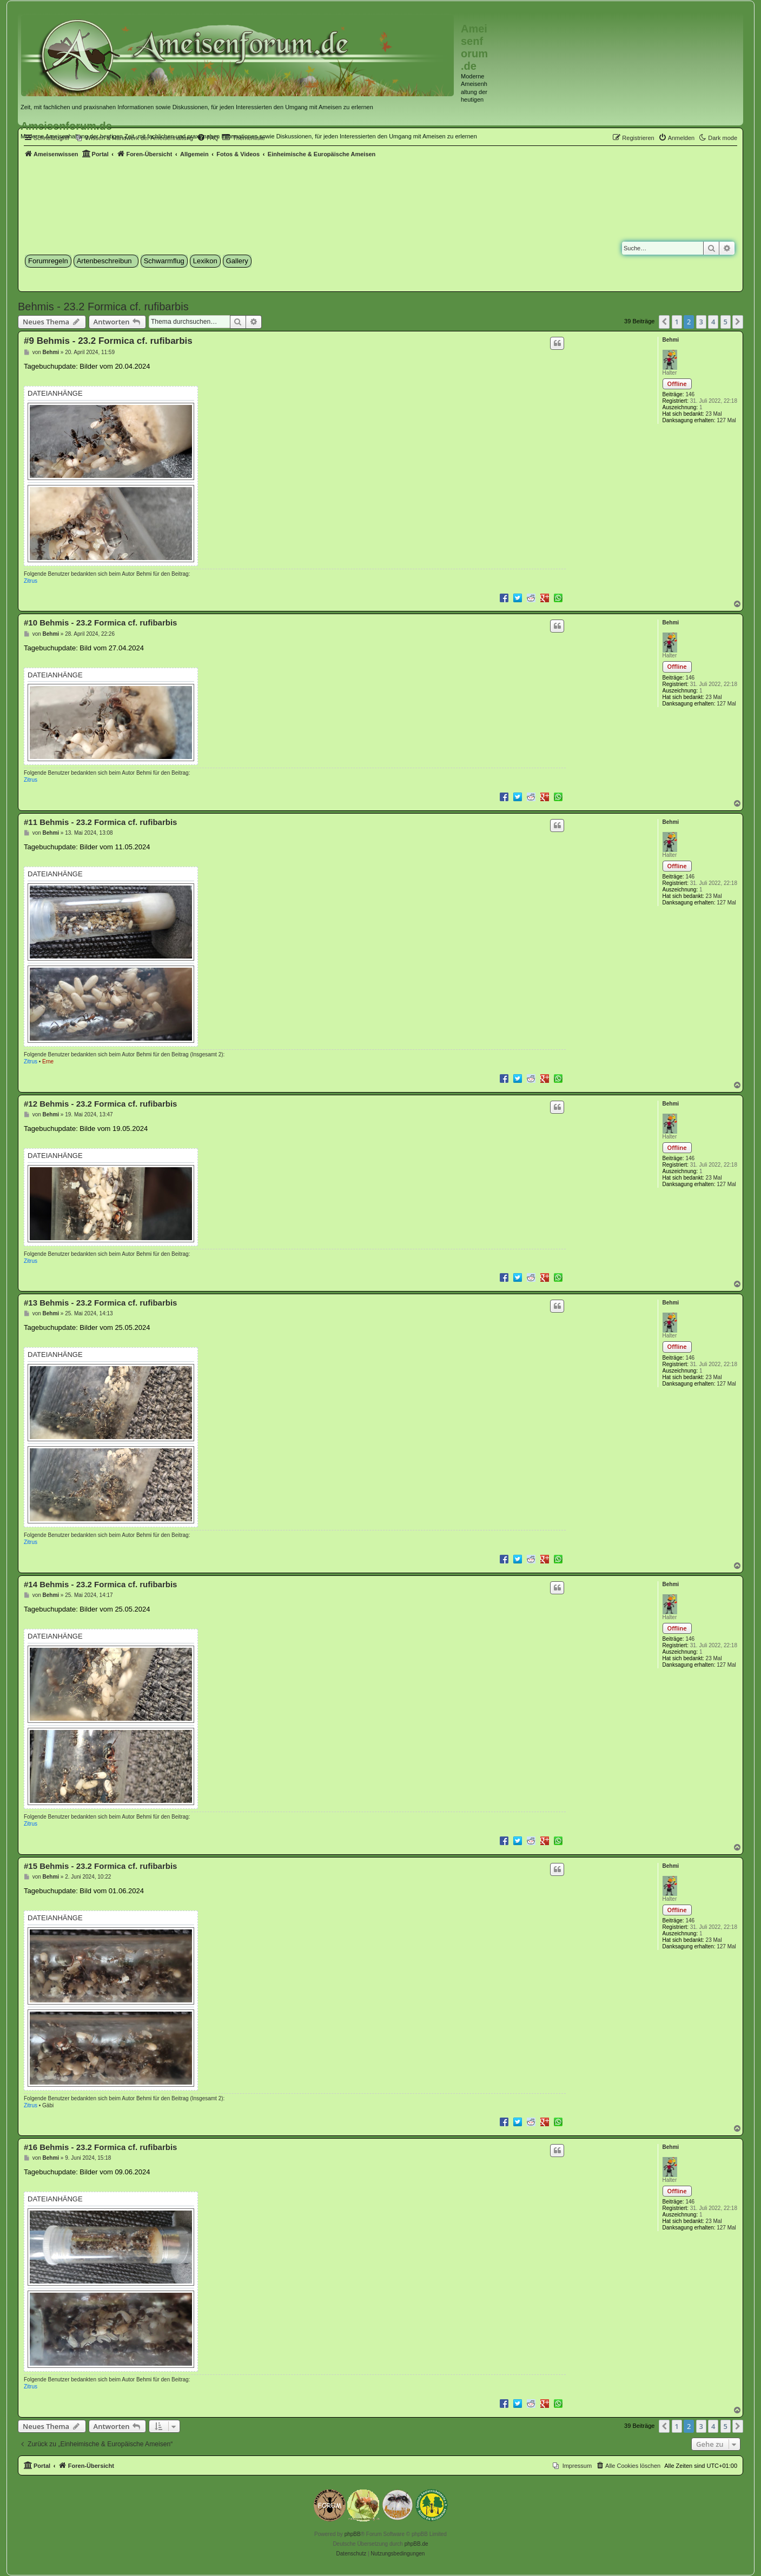 The height and width of the screenshot is (2576, 761). I want to click on #10 Behmis - 23.2 Formica cf. rufibarbis, so click(100, 622).